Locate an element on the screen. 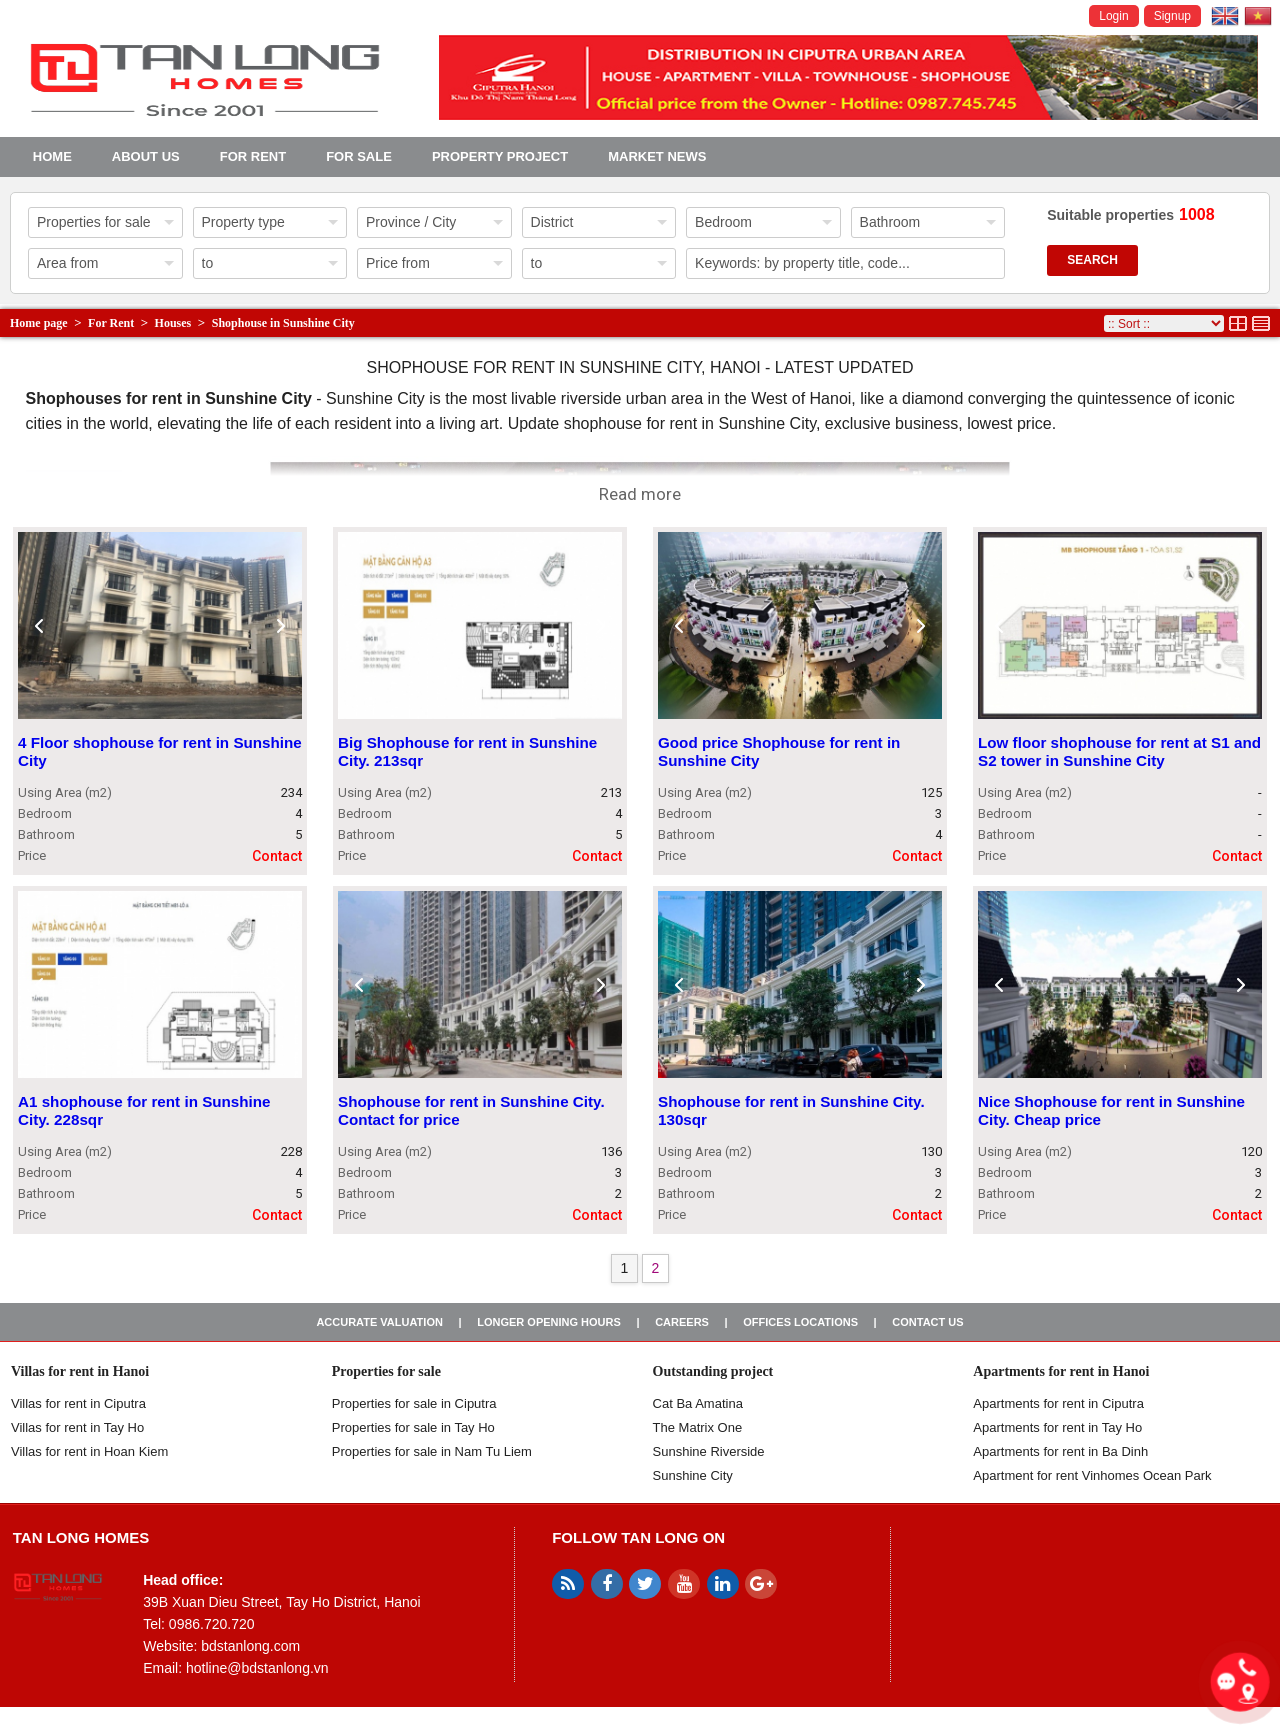  About us is located at coordinates (146, 156).